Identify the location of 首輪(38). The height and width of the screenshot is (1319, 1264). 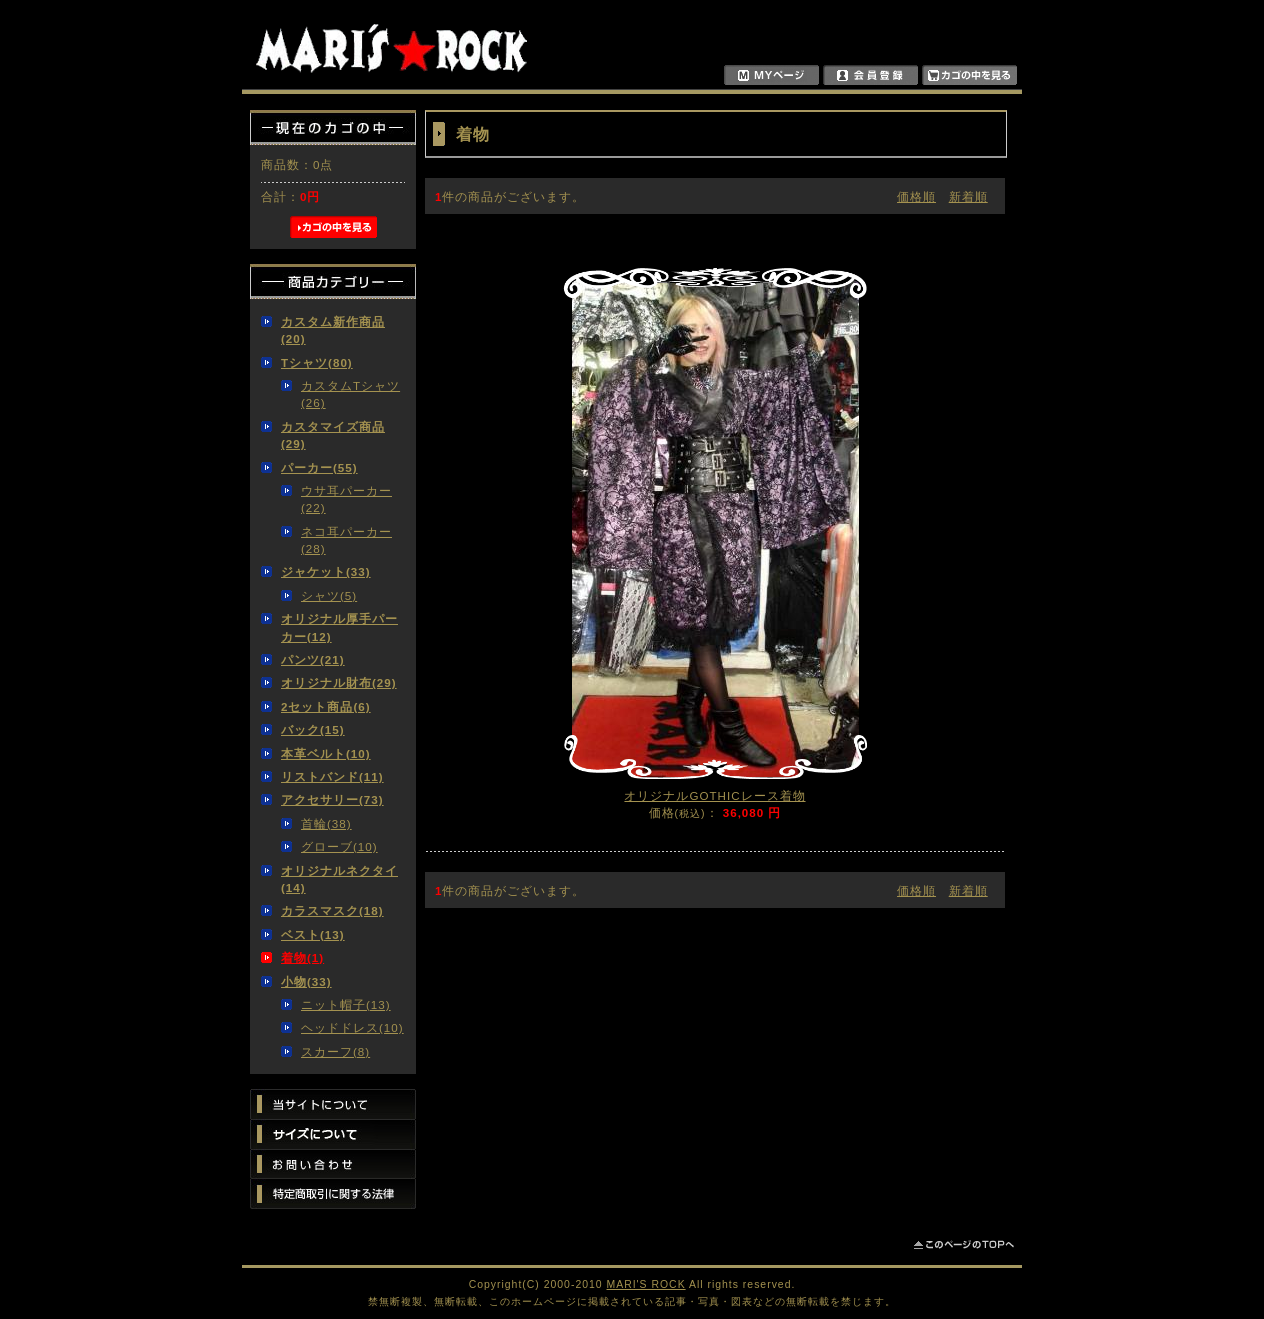
(326, 823).